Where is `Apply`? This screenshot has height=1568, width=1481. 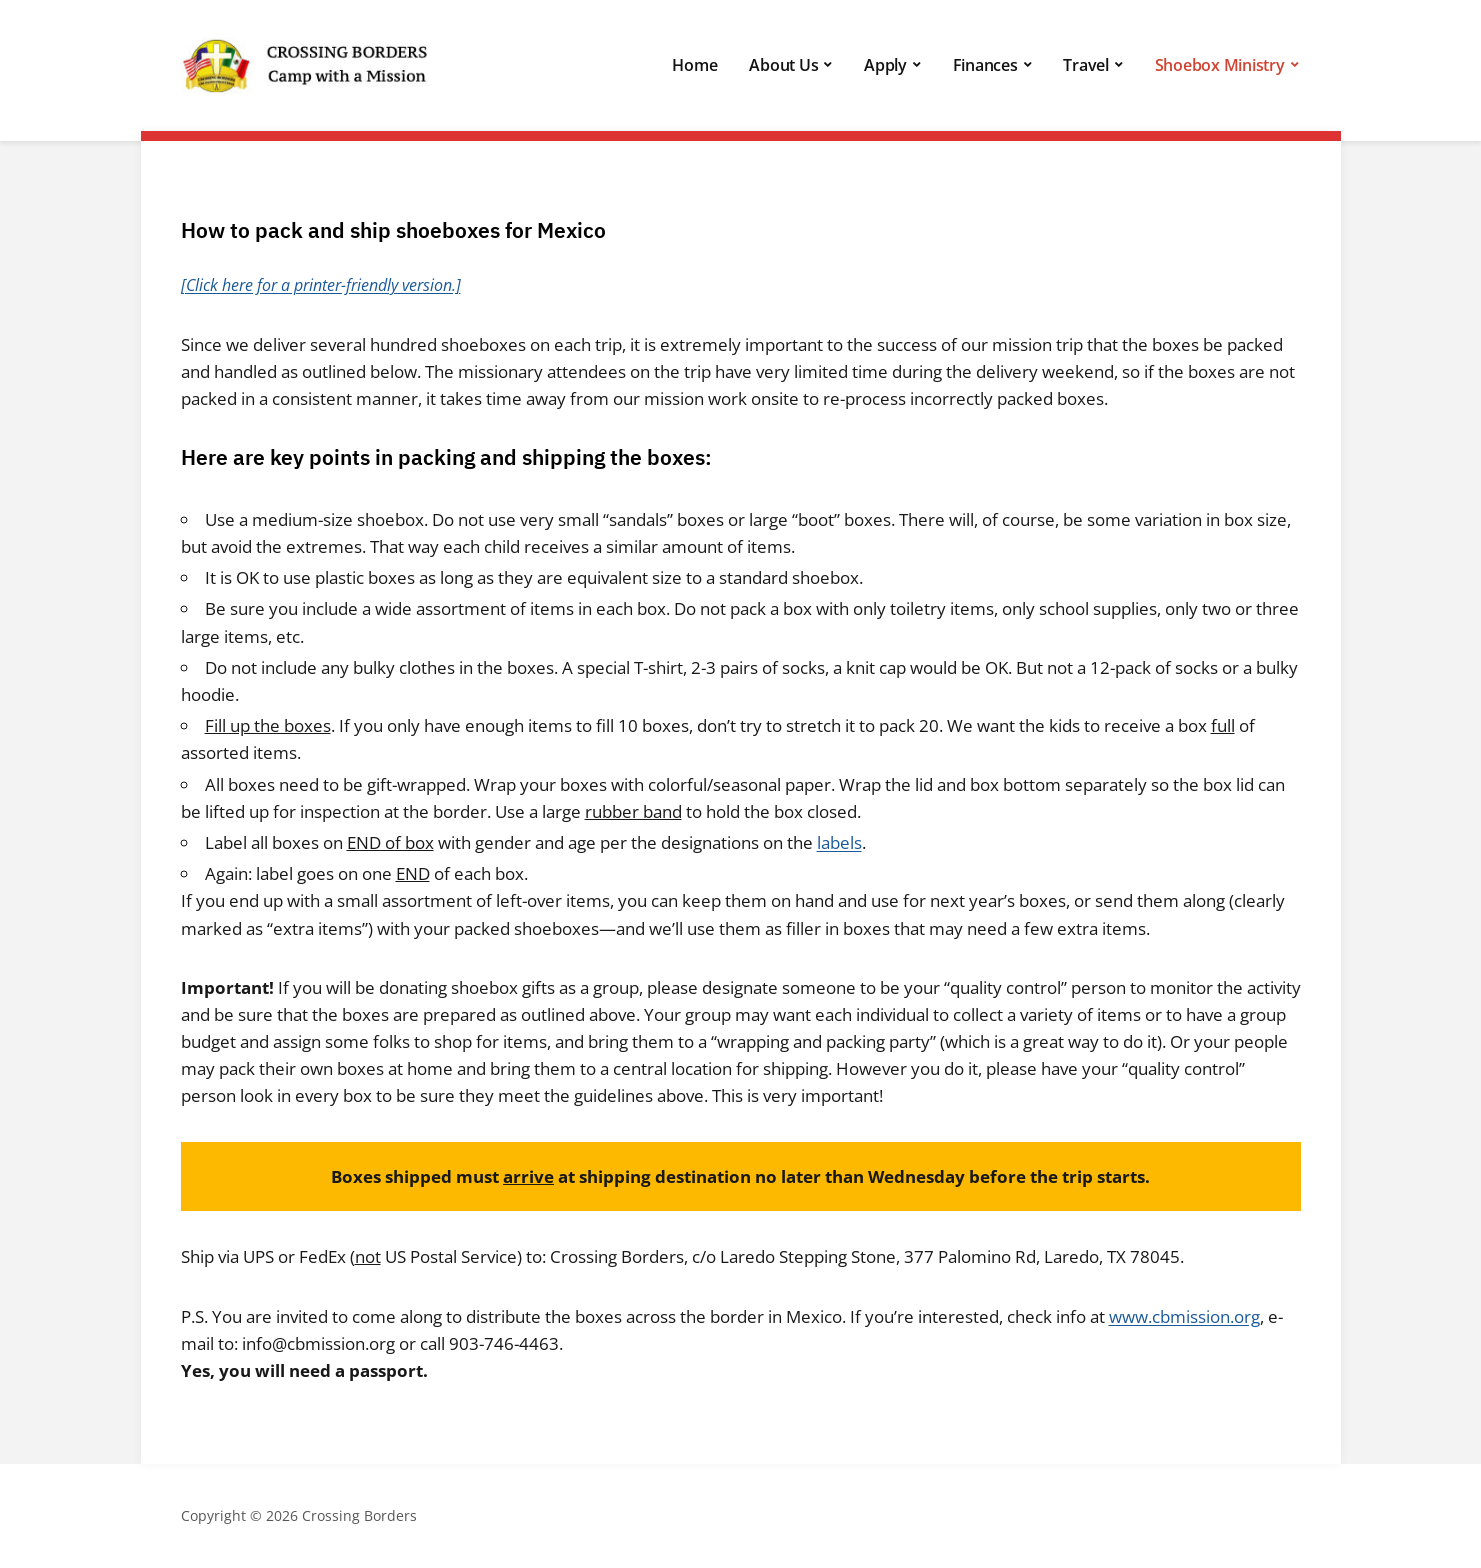 Apply is located at coordinates (885, 65).